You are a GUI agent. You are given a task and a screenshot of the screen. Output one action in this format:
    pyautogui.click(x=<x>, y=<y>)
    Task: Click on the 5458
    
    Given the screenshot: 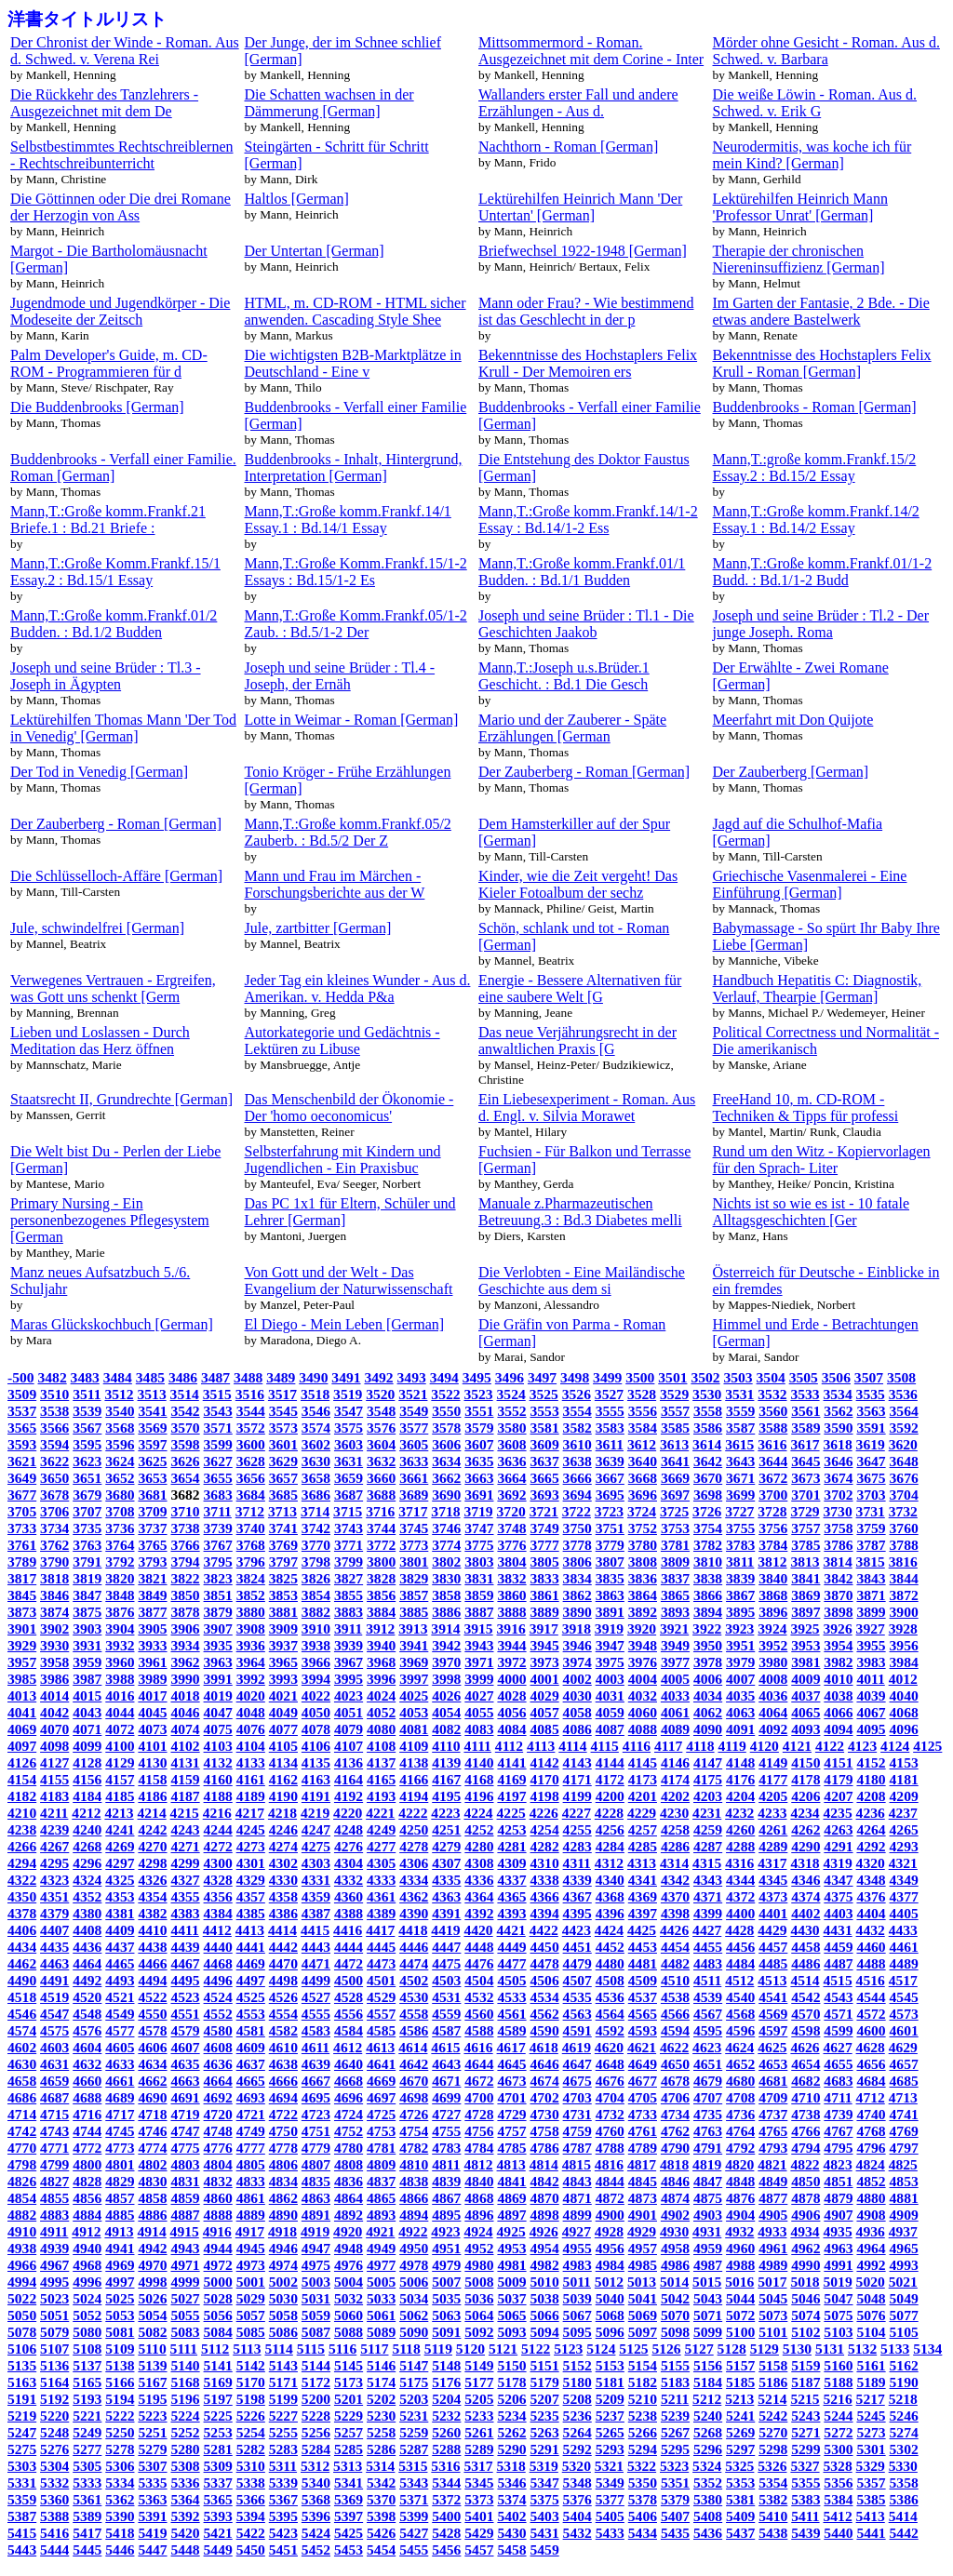 What is the action you would take?
    pyautogui.click(x=511, y=2549)
    